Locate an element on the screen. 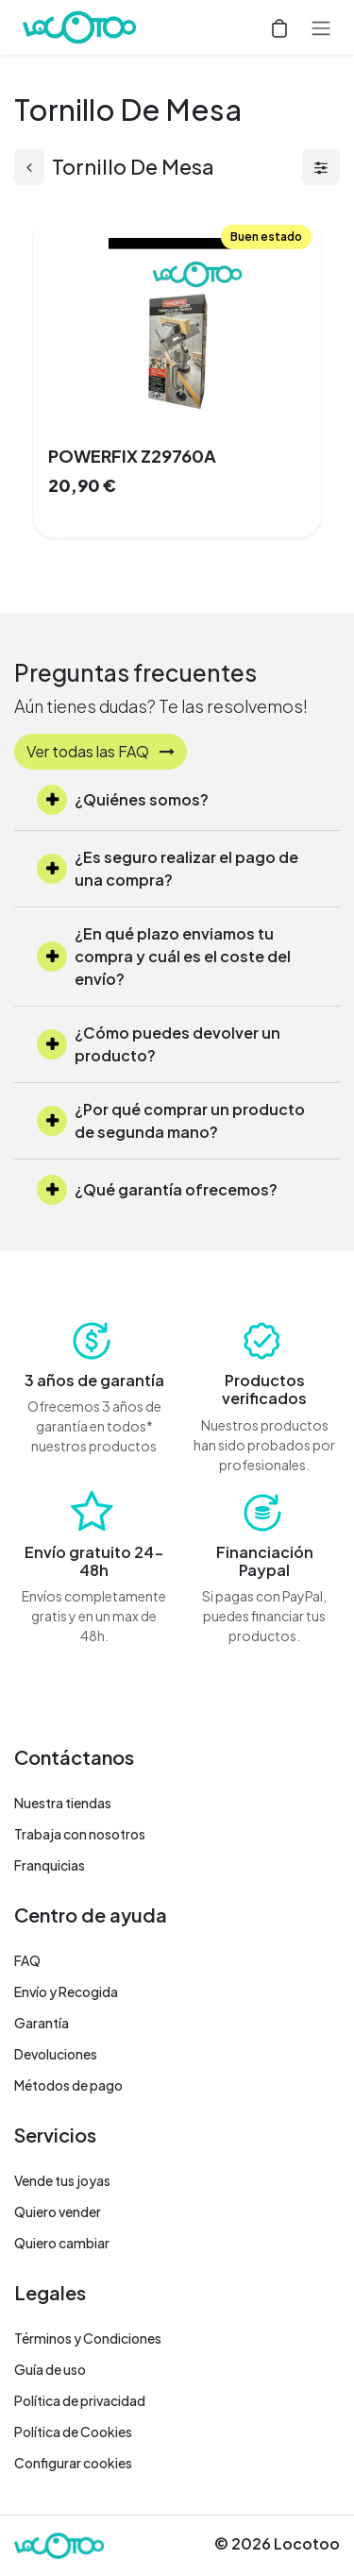 The height and width of the screenshot is (2576, 354). Franquicias is located at coordinates (49, 1864).